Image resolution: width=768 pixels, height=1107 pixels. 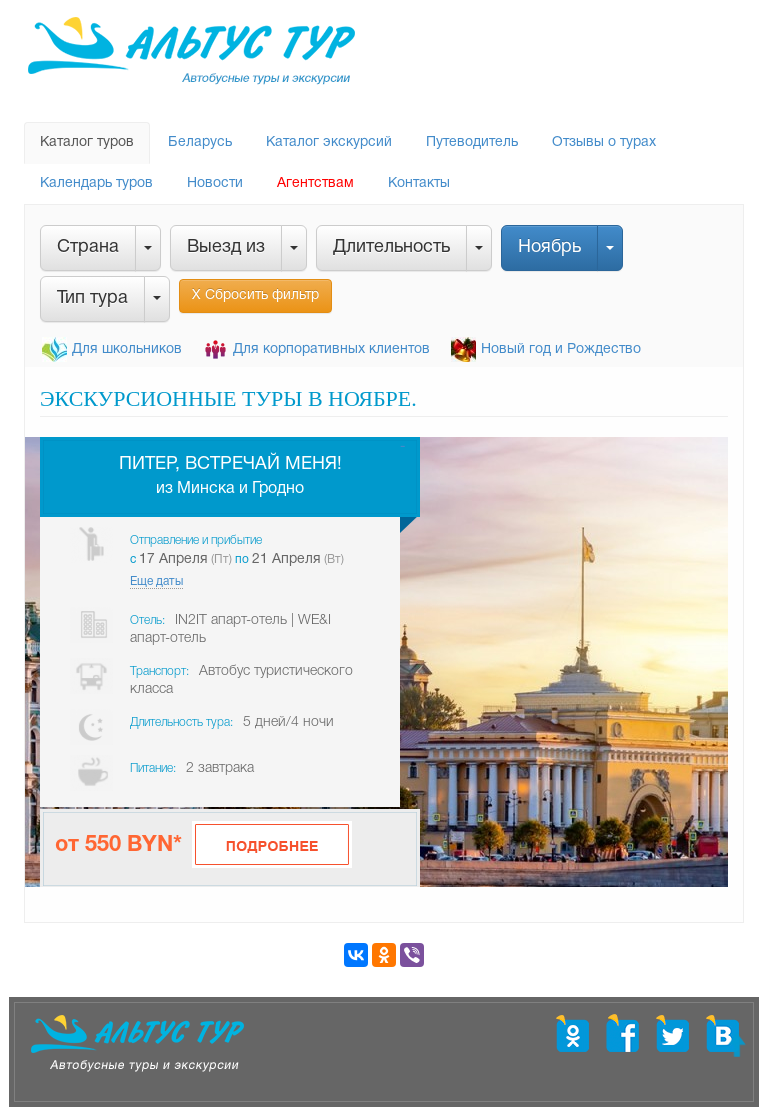 What do you see at coordinates (215, 183) in the screenshot?
I see `Новости` at bounding box center [215, 183].